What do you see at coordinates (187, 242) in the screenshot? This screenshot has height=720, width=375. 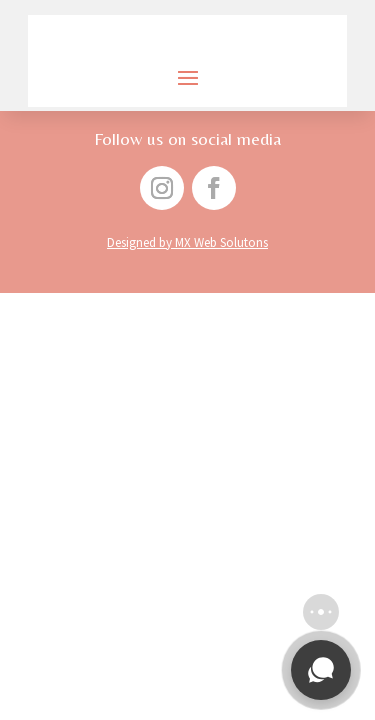 I see `Designed by MX Web Solutons` at bounding box center [187, 242].